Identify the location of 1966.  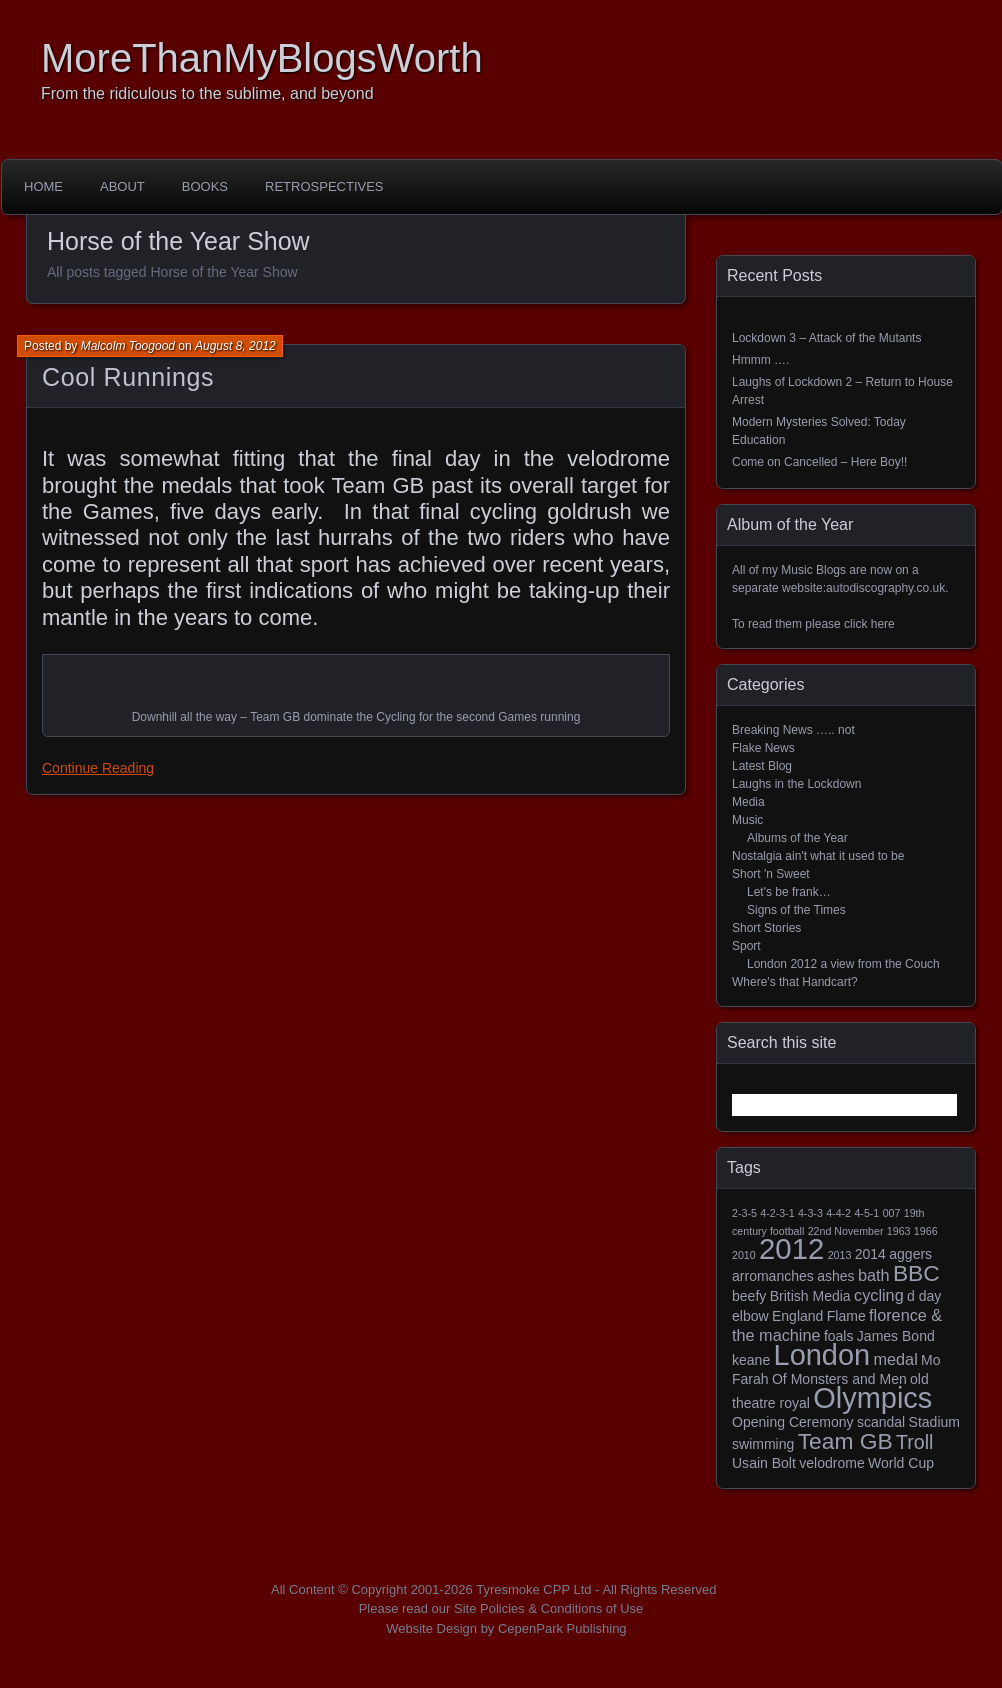
(926, 1231).